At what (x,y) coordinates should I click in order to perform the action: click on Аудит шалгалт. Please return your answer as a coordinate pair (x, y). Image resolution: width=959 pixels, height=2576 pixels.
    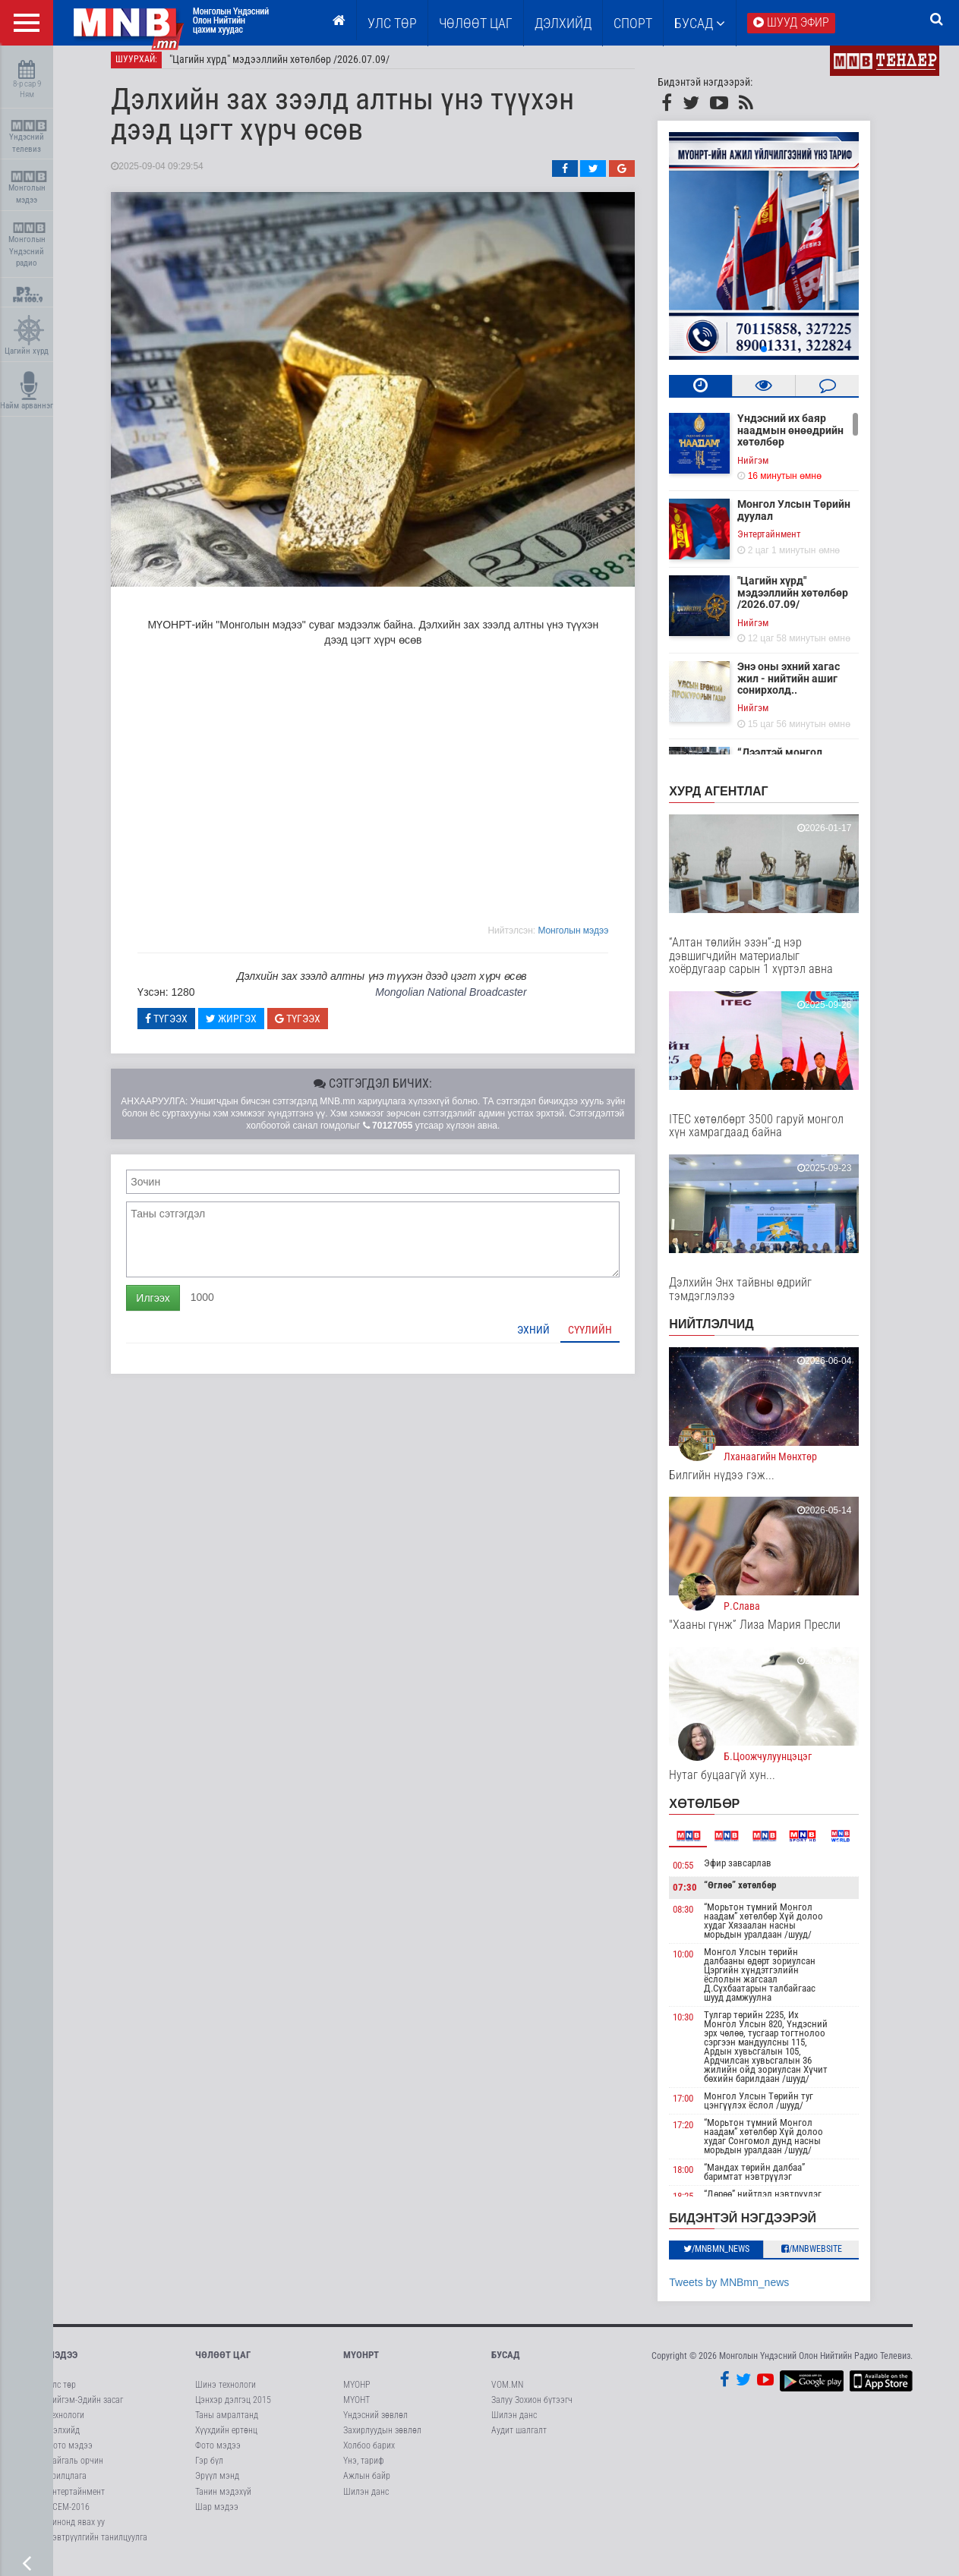
    Looking at the image, I should click on (519, 2439).